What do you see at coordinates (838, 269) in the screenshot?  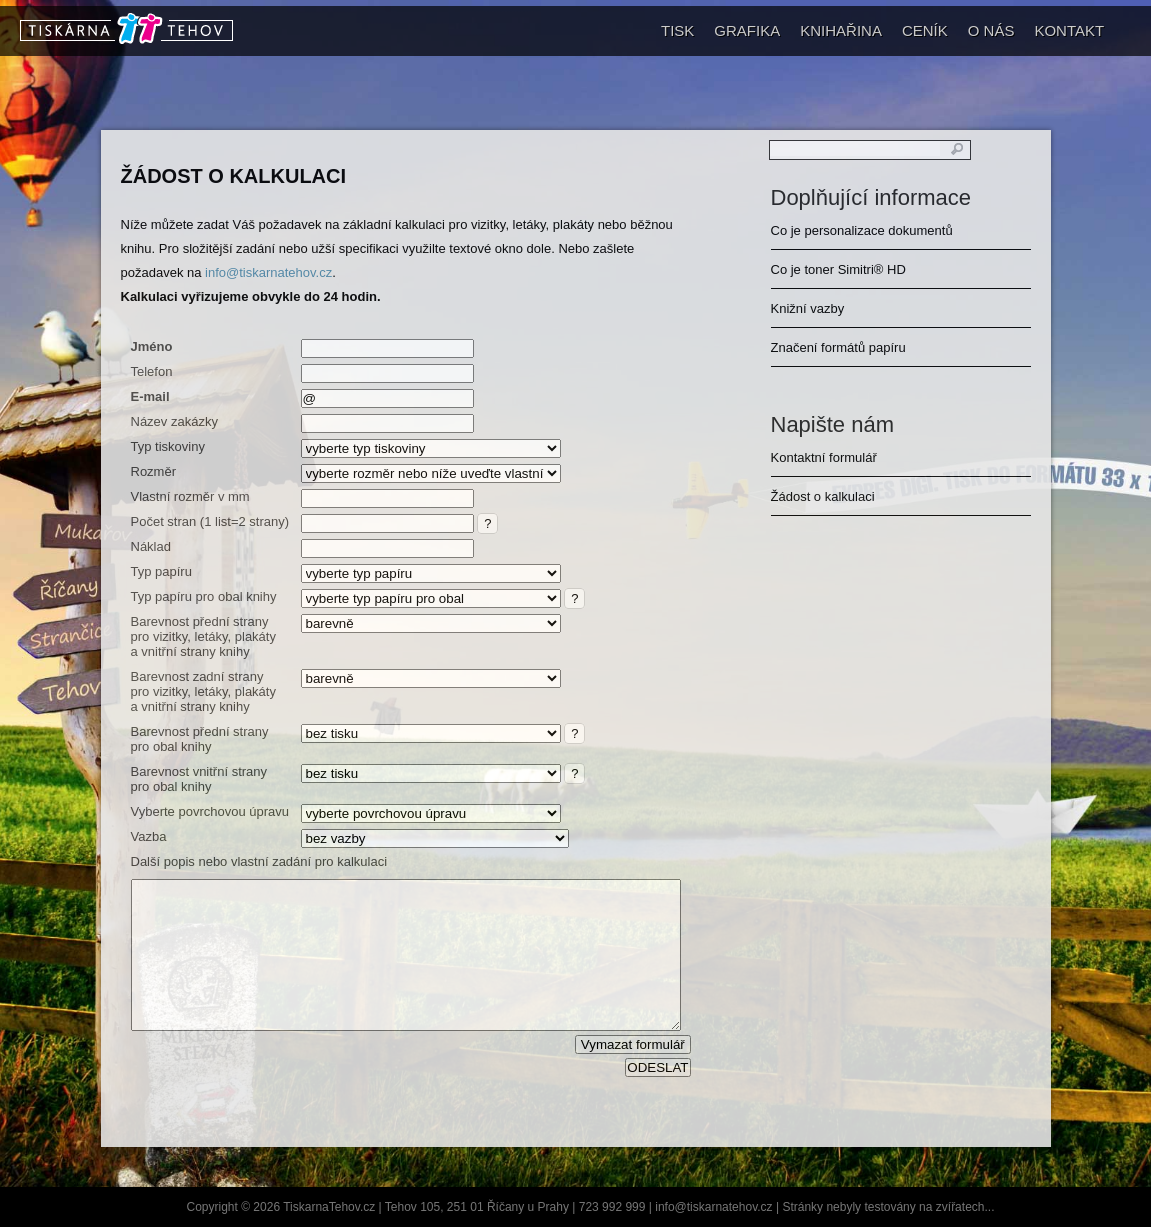 I see `Co je toner Simitri® HD` at bounding box center [838, 269].